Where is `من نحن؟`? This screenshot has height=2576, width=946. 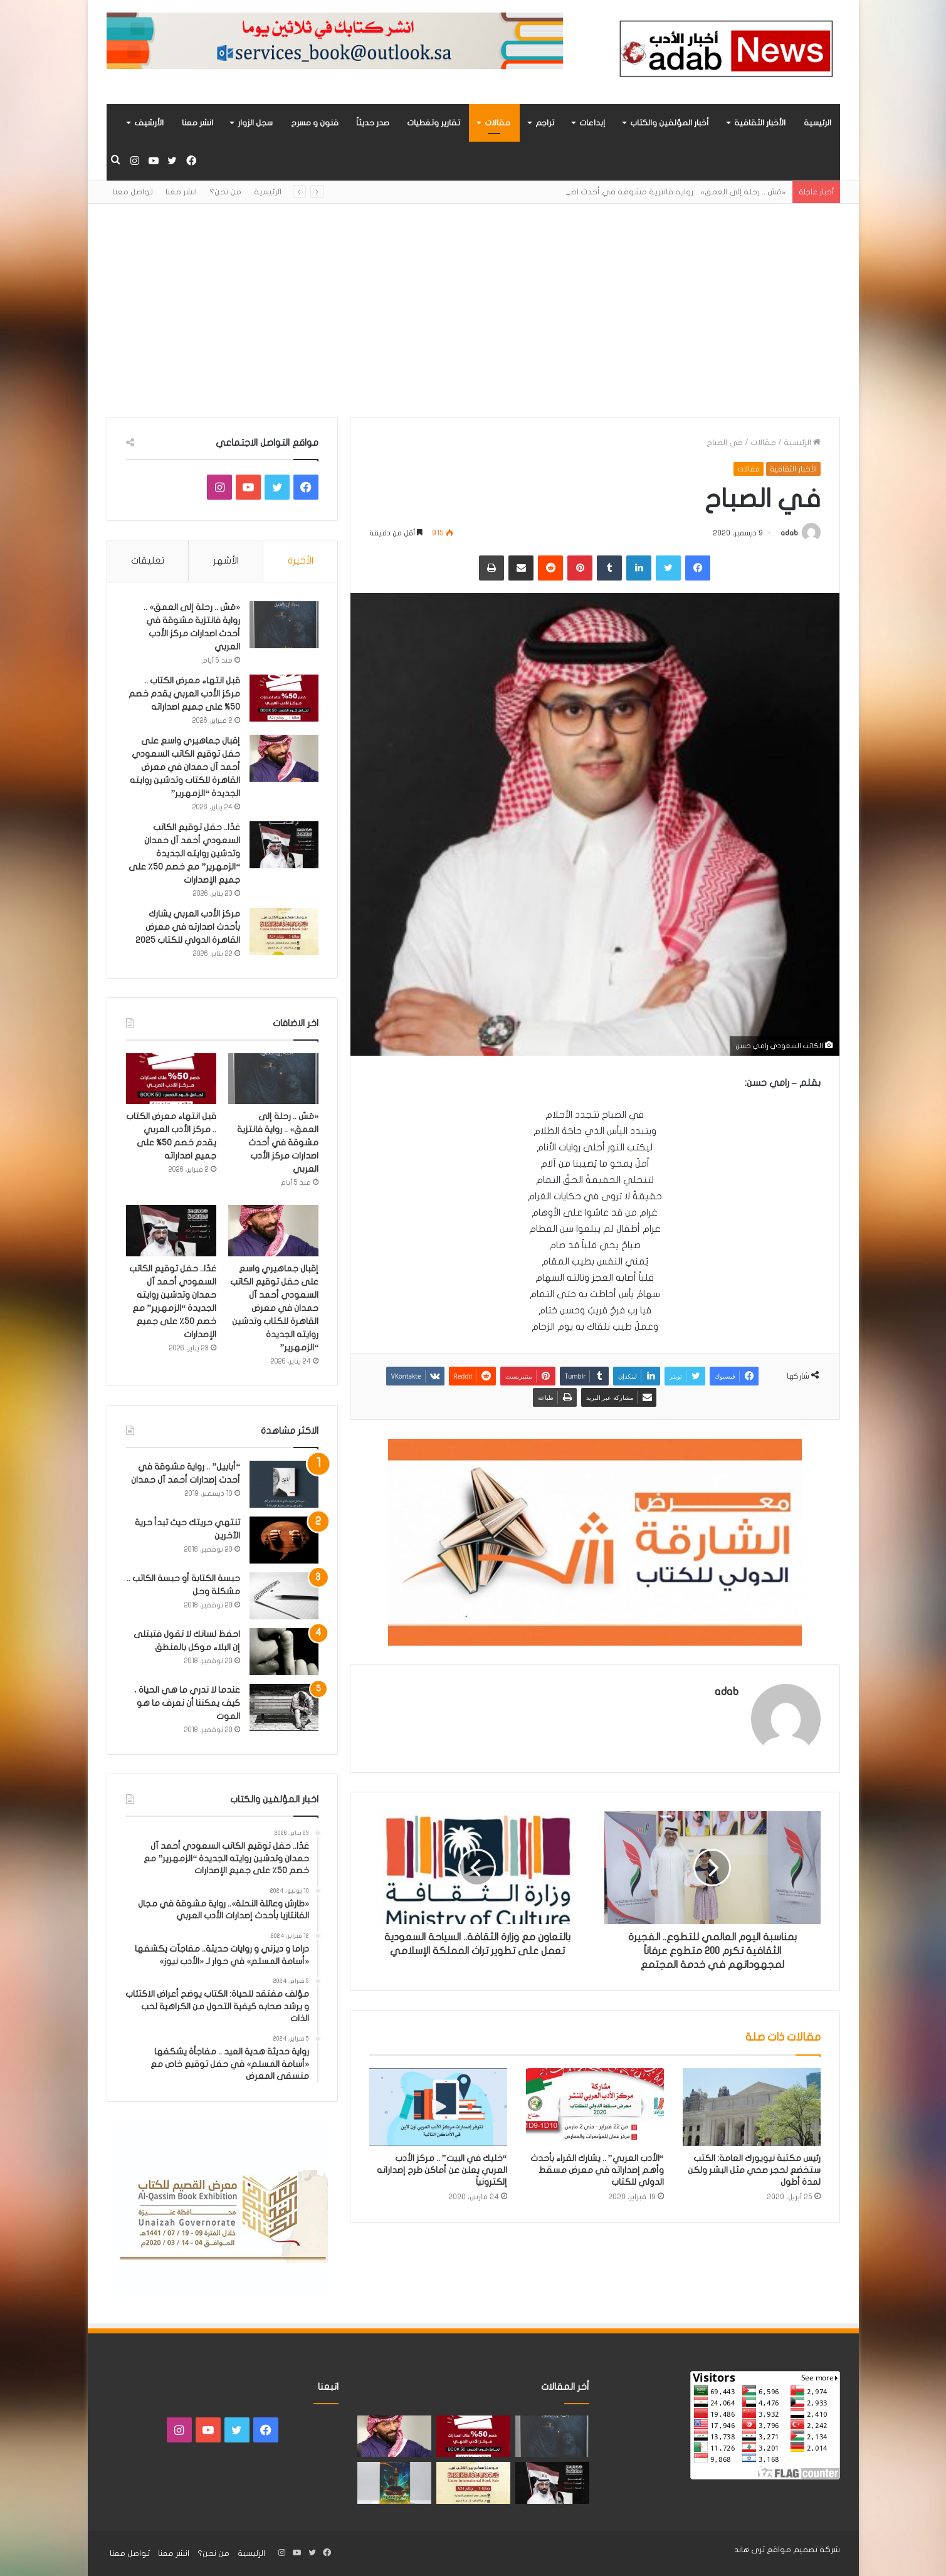 من نحن؟ is located at coordinates (225, 191).